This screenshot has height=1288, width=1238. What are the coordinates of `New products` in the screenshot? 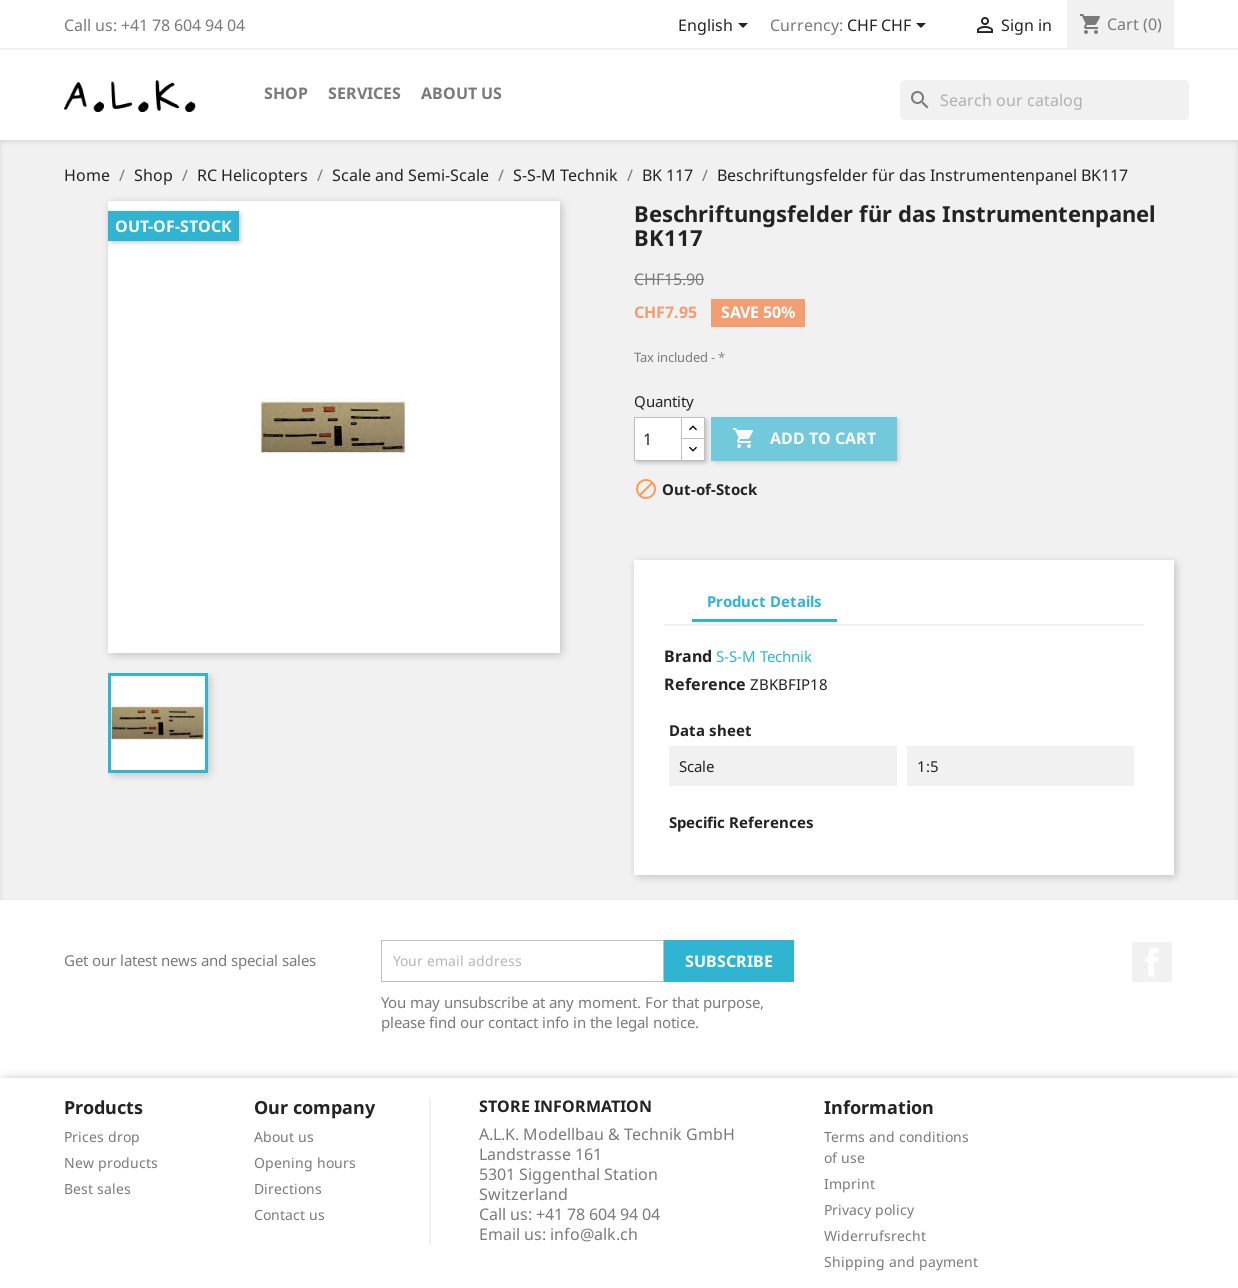 It's located at (111, 1162).